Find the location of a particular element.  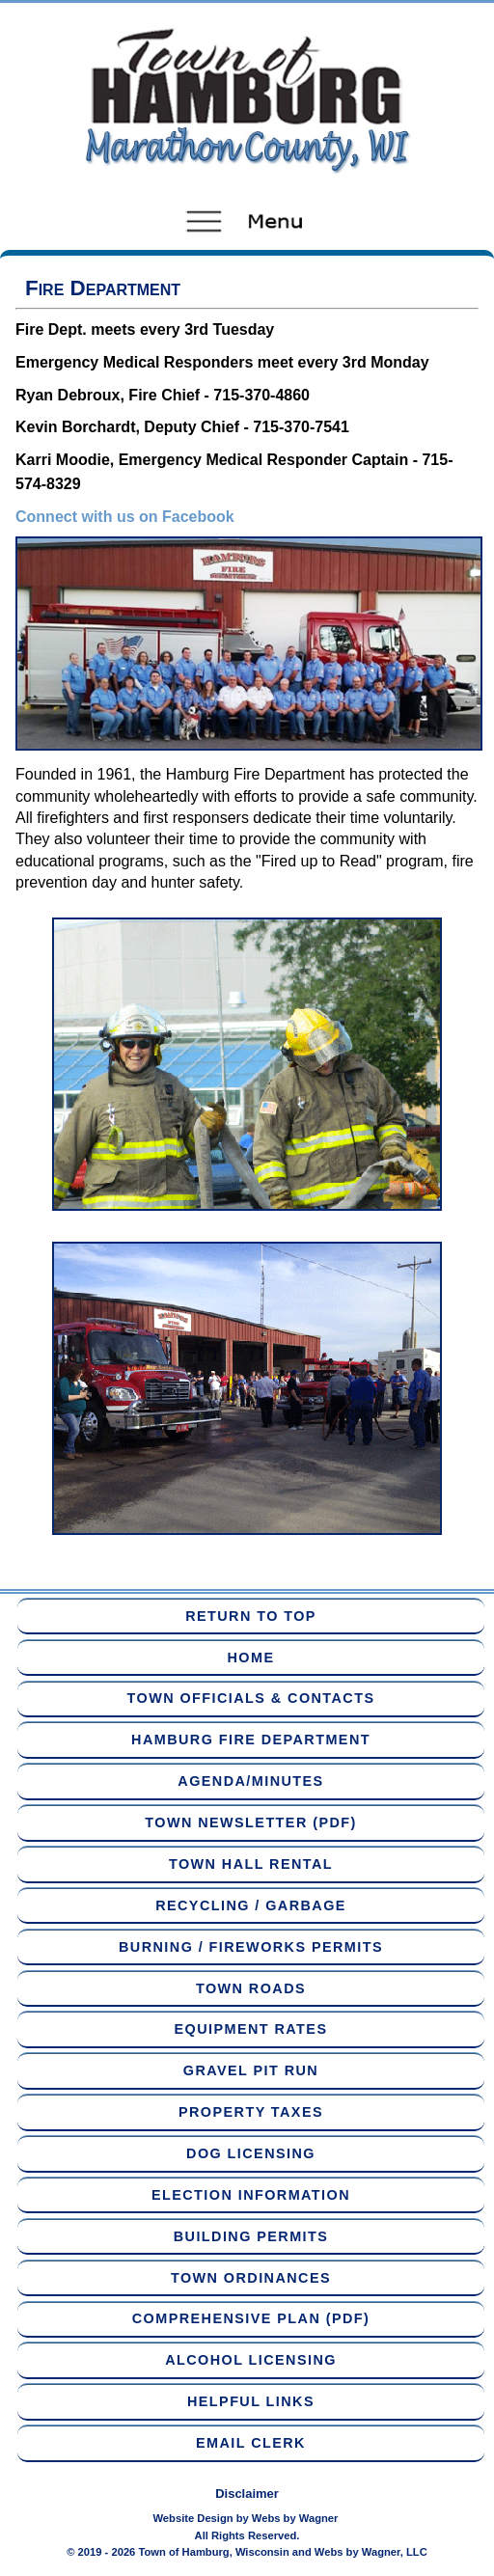

Burning / Fireworks Permits is located at coordinates (251, 1947).